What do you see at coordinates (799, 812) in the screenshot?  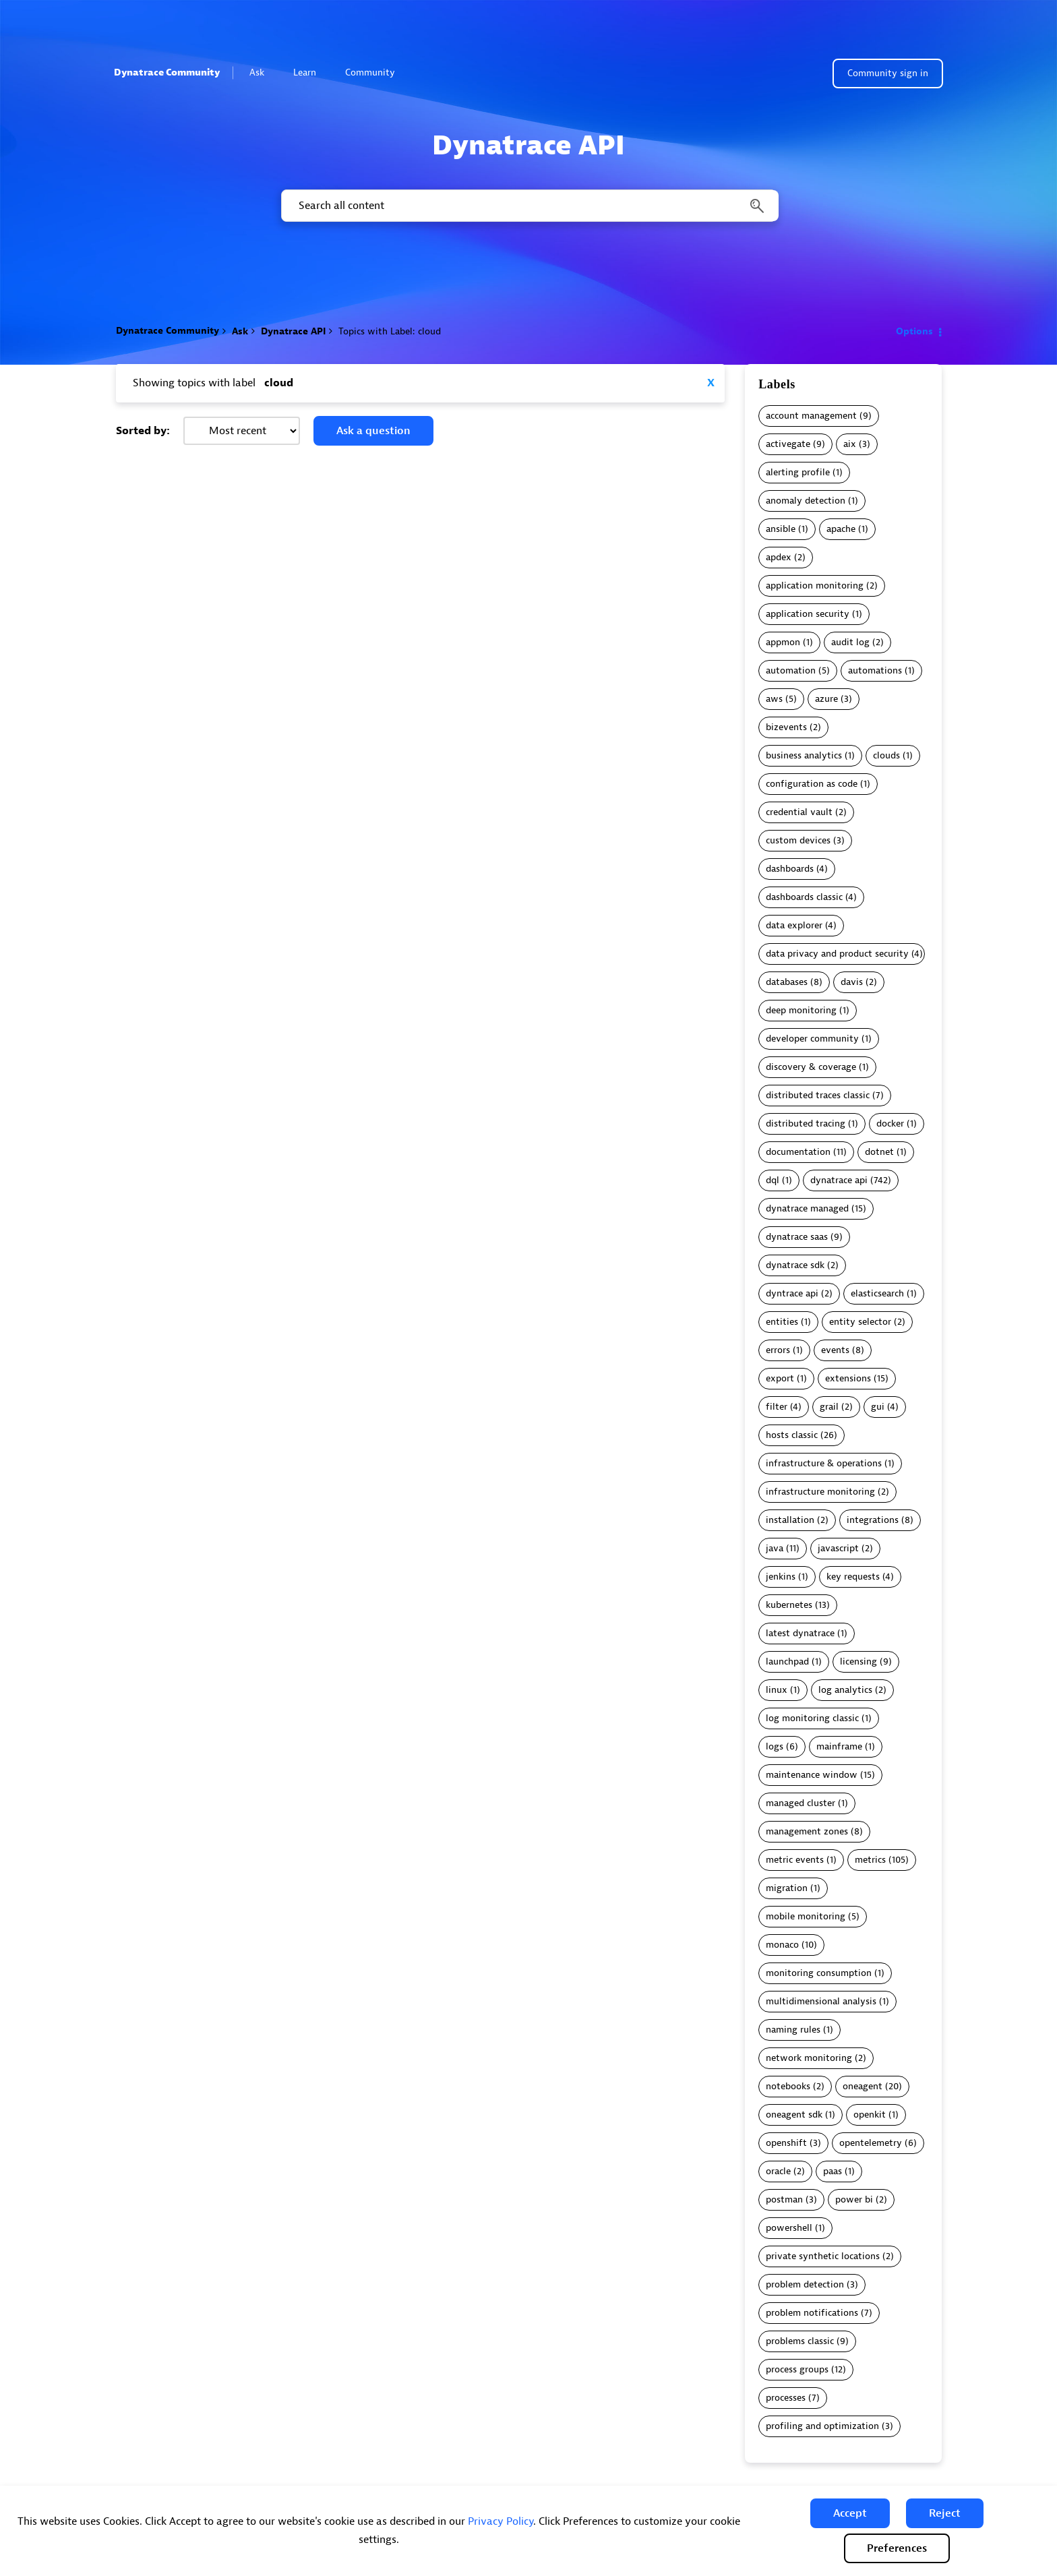 I see `credential vault [Filter Topics with Label: credential vault]` at bounding box center [799, 812].